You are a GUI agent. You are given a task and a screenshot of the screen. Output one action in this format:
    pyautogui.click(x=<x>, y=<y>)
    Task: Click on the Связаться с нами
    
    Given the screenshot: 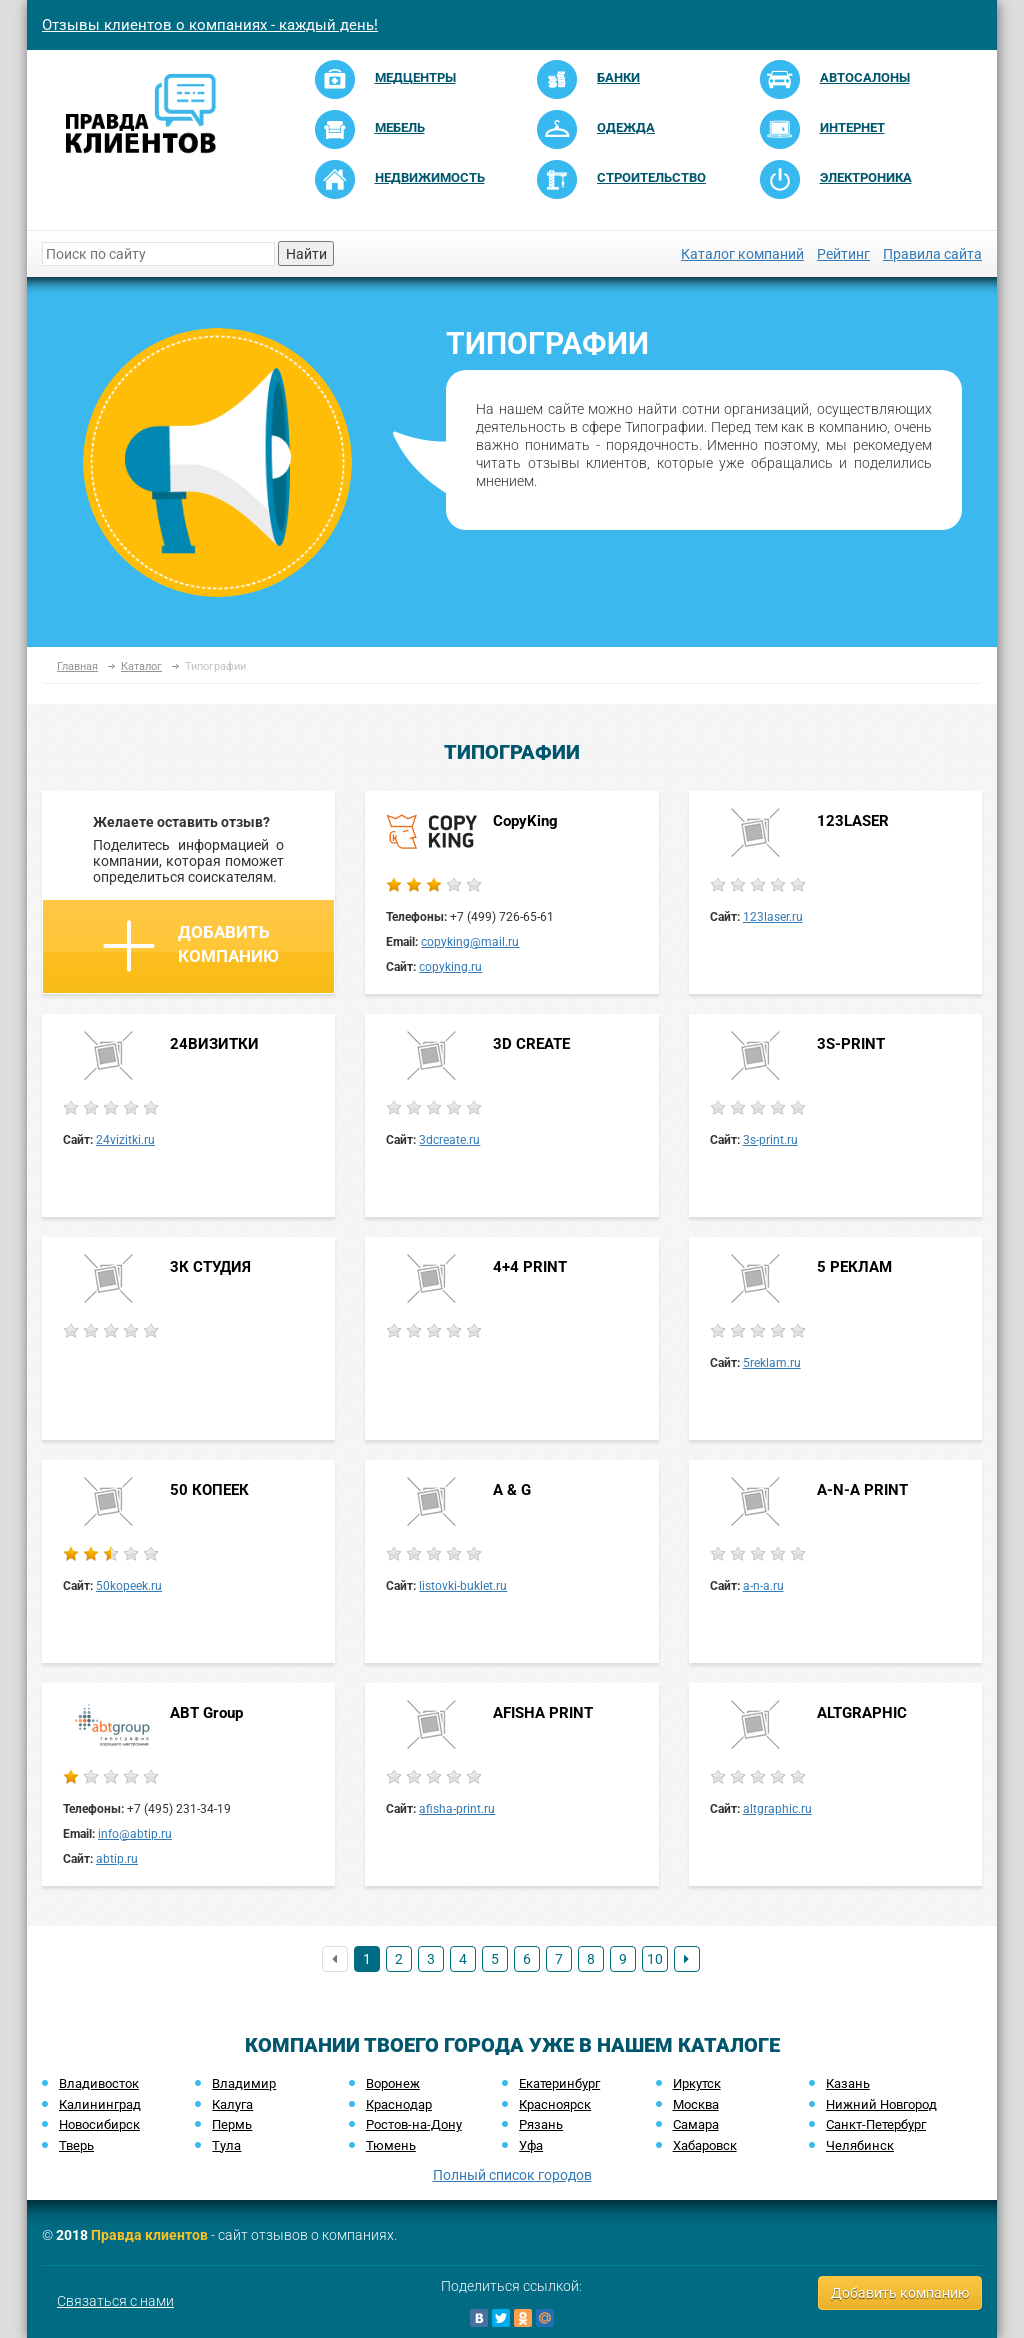 What is the action you would take?
    pyautogui.click(x=115, y=2301)
    